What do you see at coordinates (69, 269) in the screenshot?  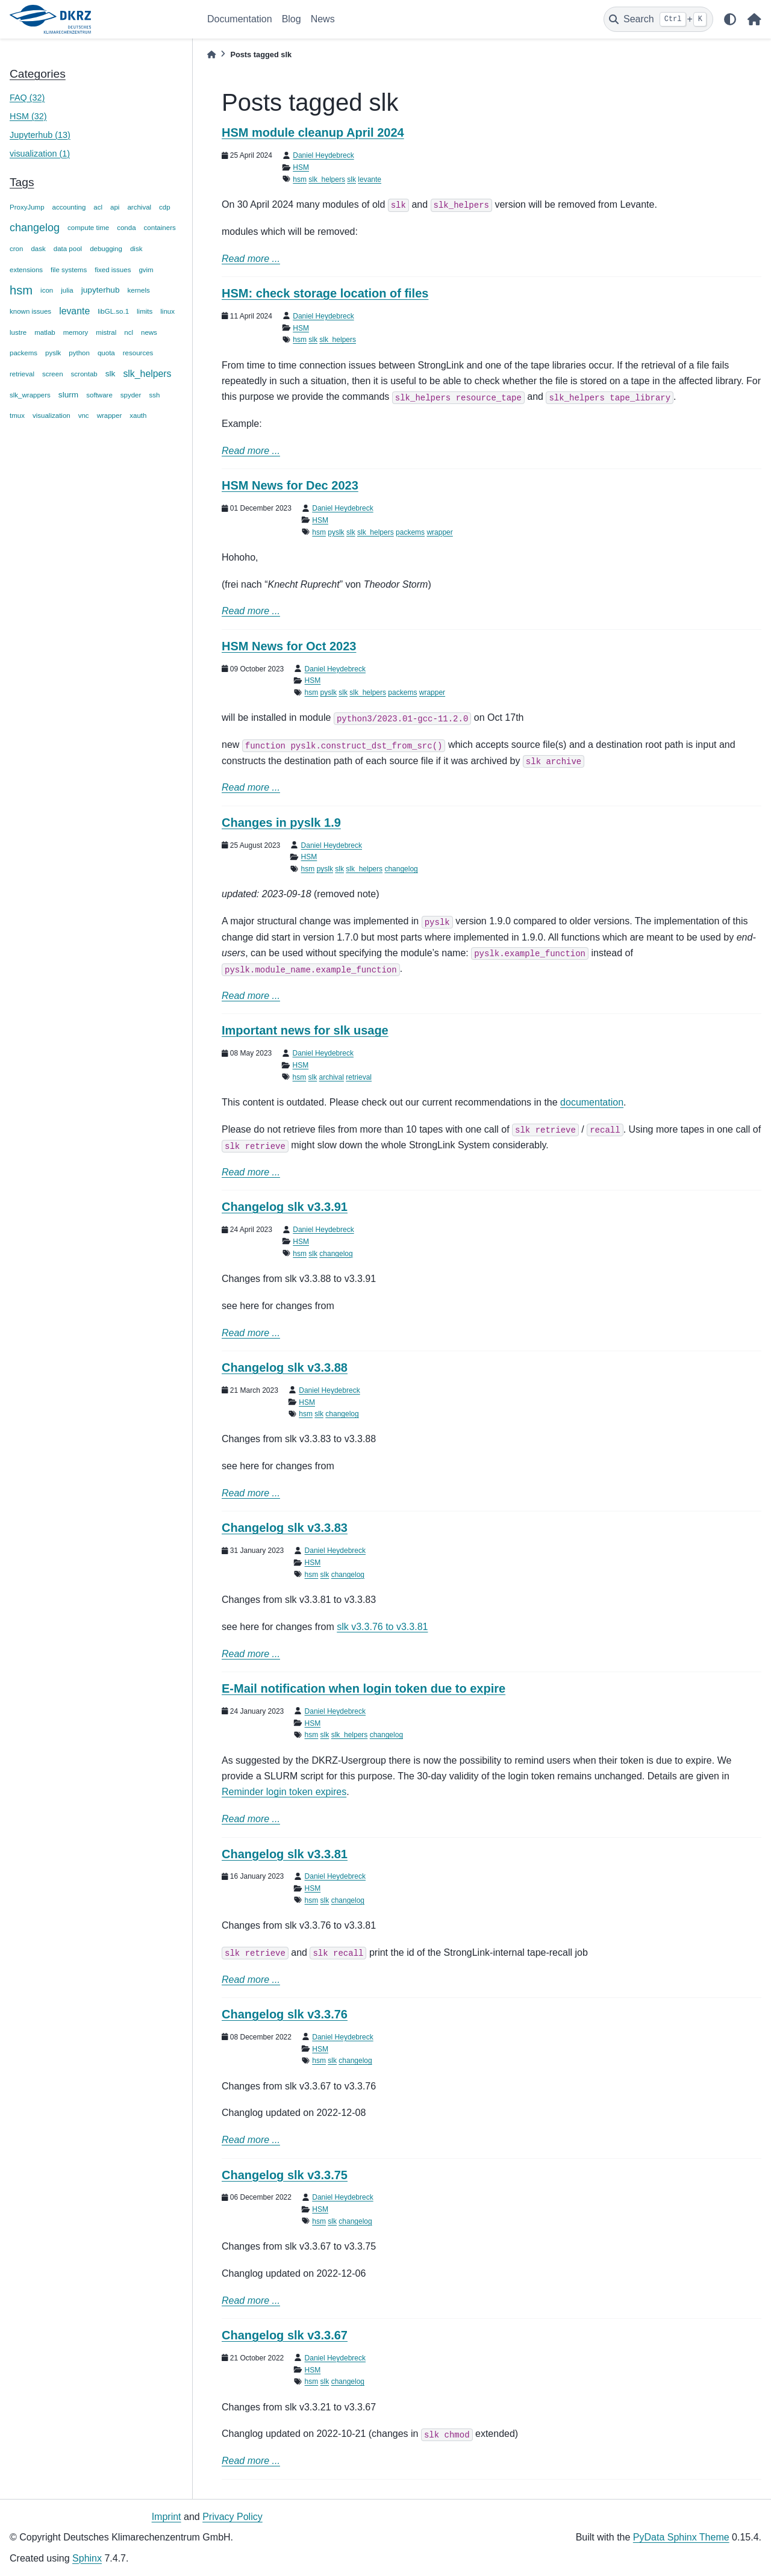 I see `file systems` at bounding box center [69, 269].